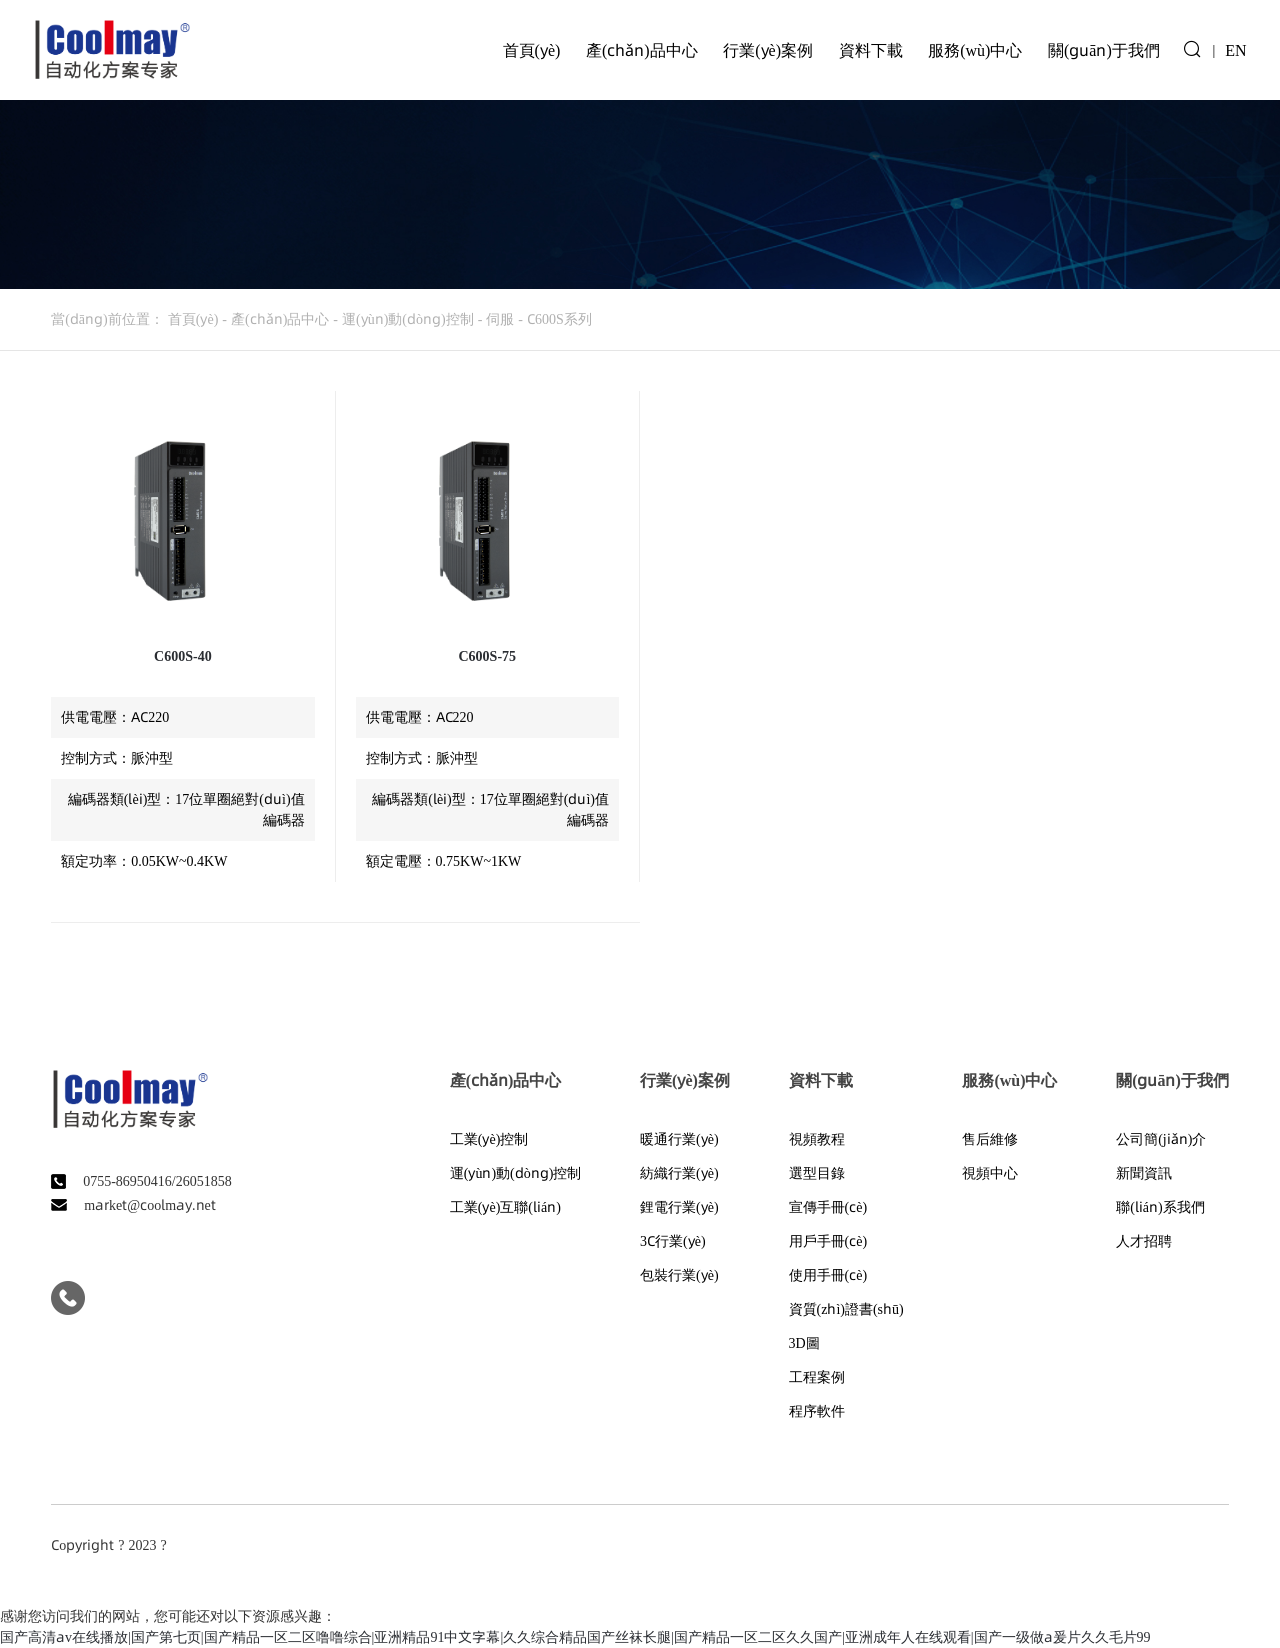 The width and height of the screenshot is (1280, 1648). What do you see at coordinates (500, 319) in the screenshot?
I see `伺服` at bounding box center [500, 319].